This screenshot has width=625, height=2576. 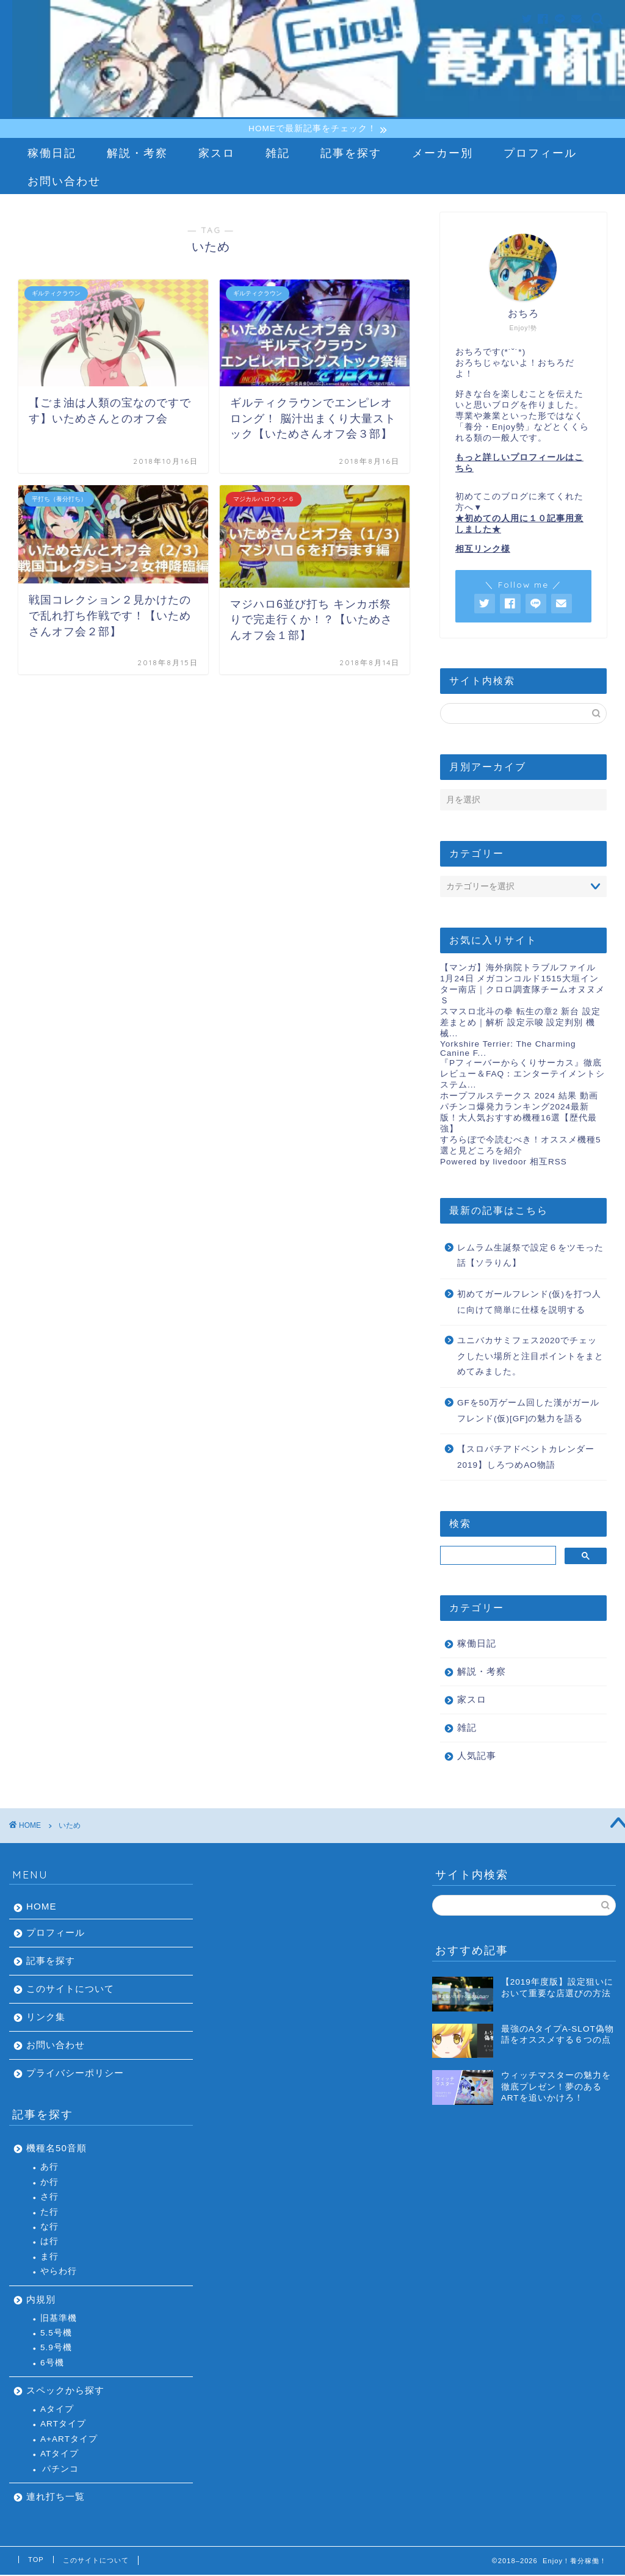 I want to click on 雑記, so click(x=278, y=154).